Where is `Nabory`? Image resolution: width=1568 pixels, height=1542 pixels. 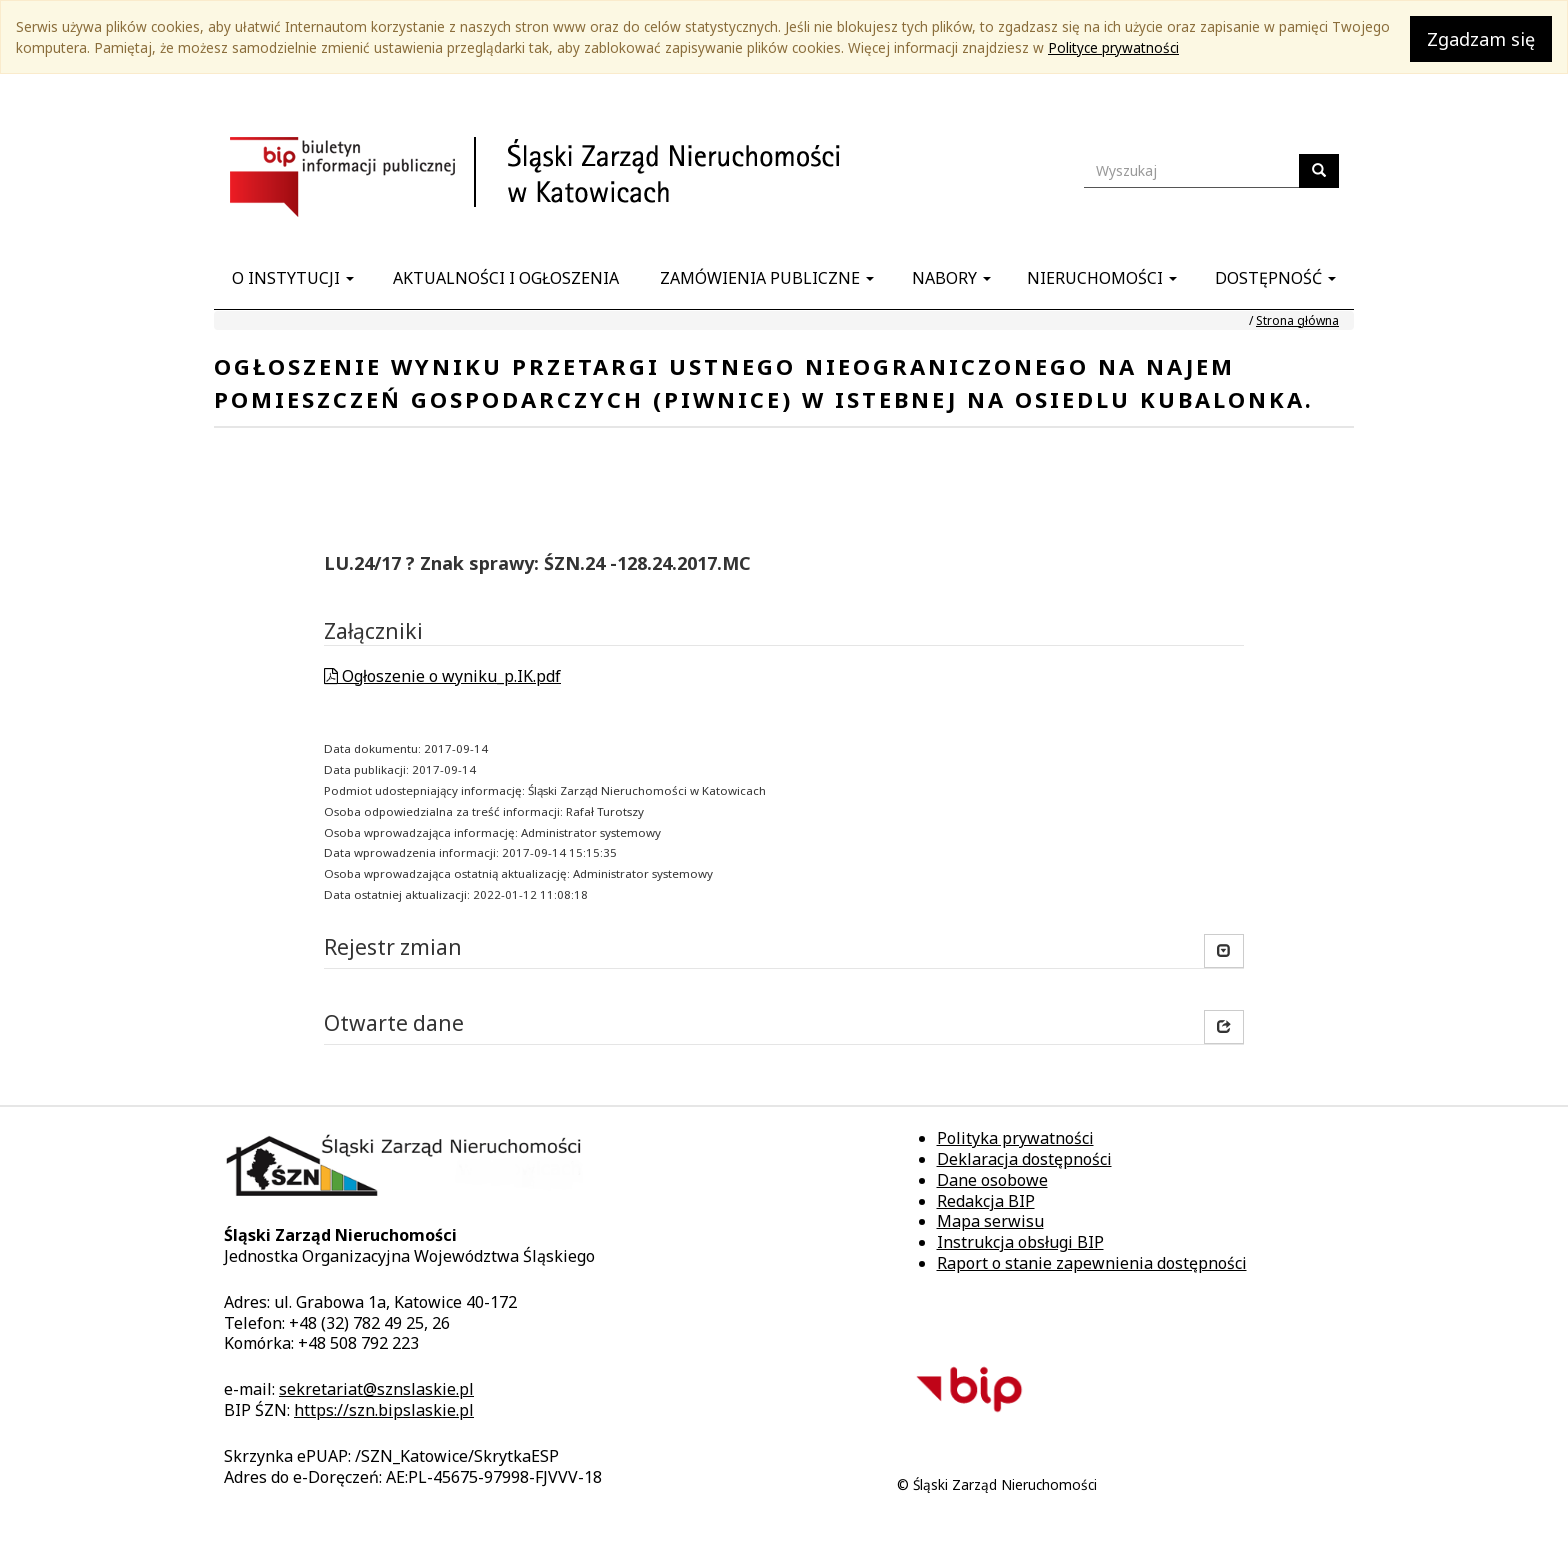
Nabory is located at coordinates (951, 278).